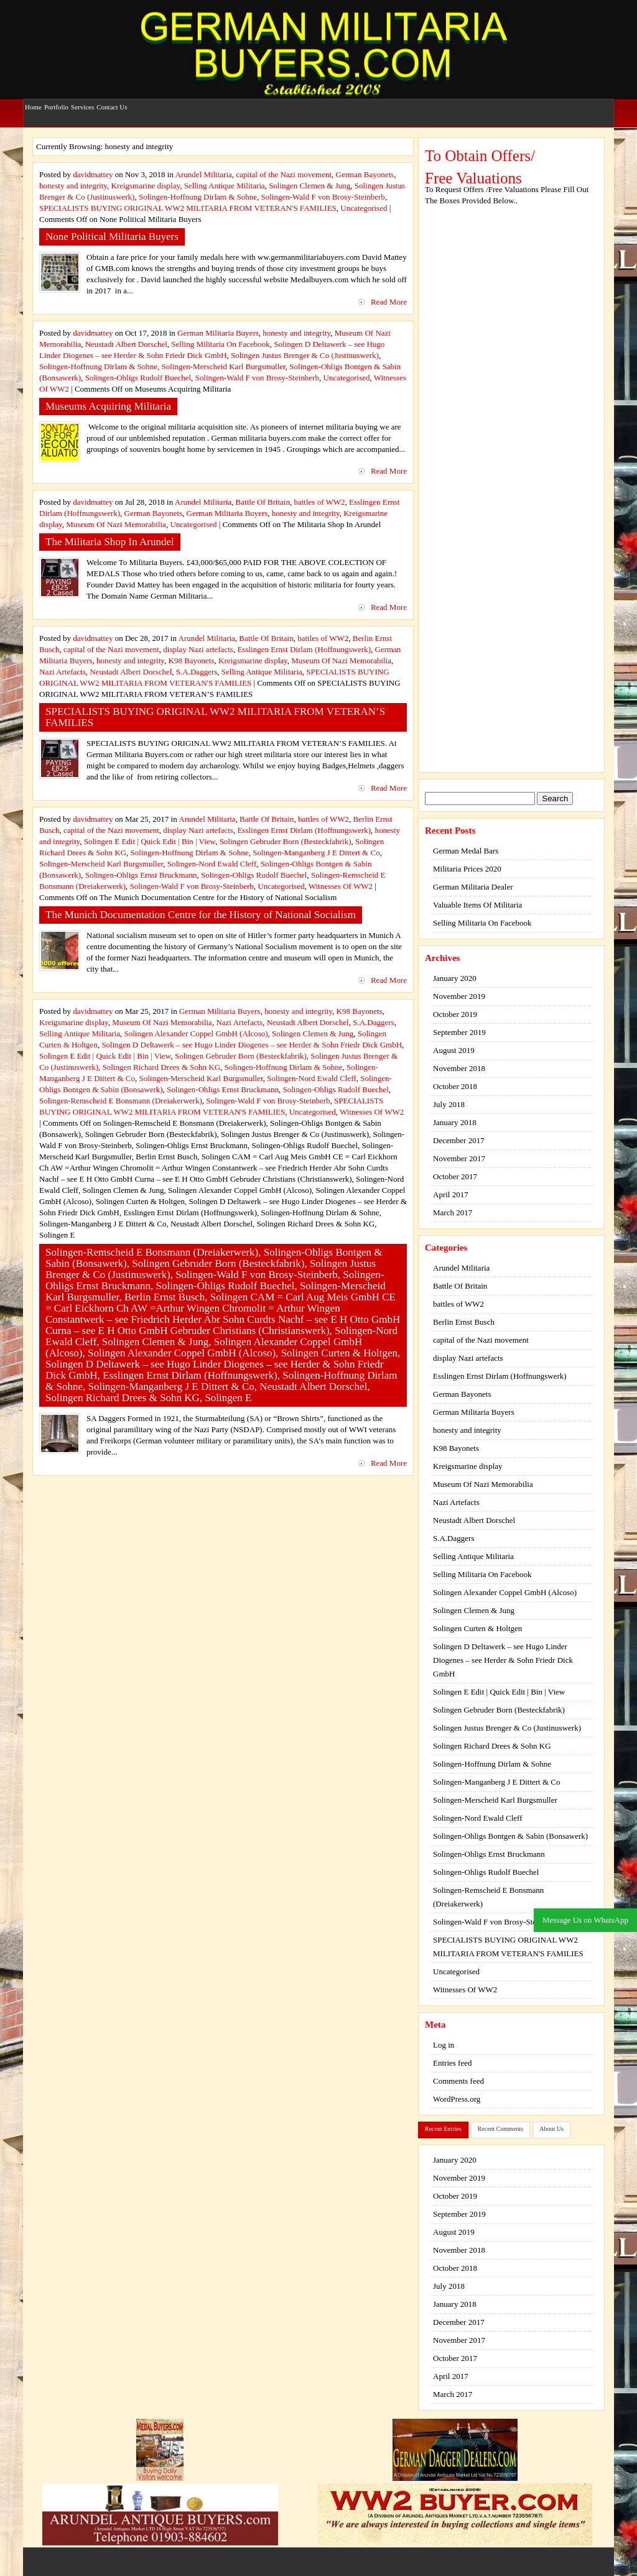 Image resolution: width=637 pixels, height=2576 pixels. What do you see at coordinates (456, 2099) in the screenshot?
I see `WordPress.org` at bounding box center [456, 2099].